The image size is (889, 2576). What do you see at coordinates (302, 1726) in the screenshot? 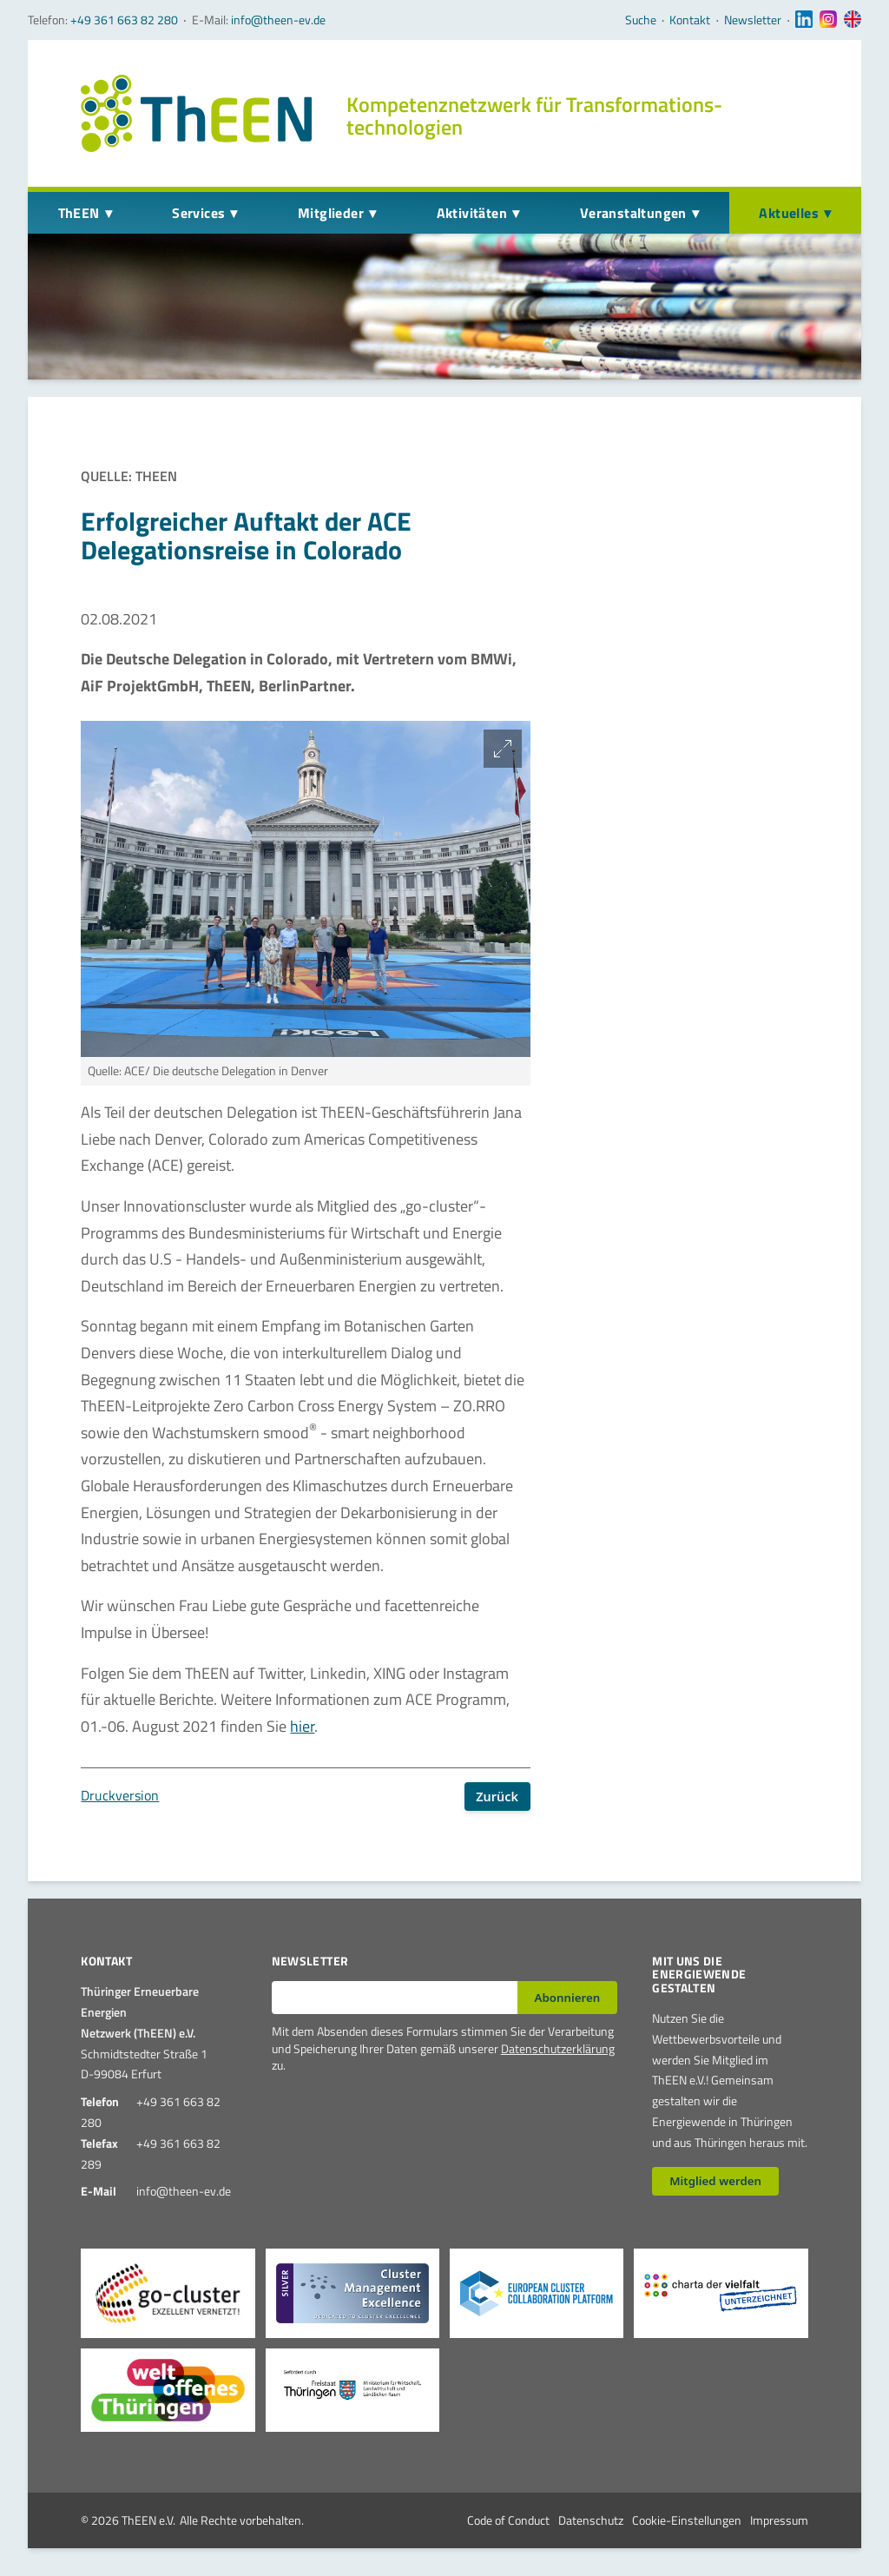
I see `hier` at bounding box center [302, 1726].